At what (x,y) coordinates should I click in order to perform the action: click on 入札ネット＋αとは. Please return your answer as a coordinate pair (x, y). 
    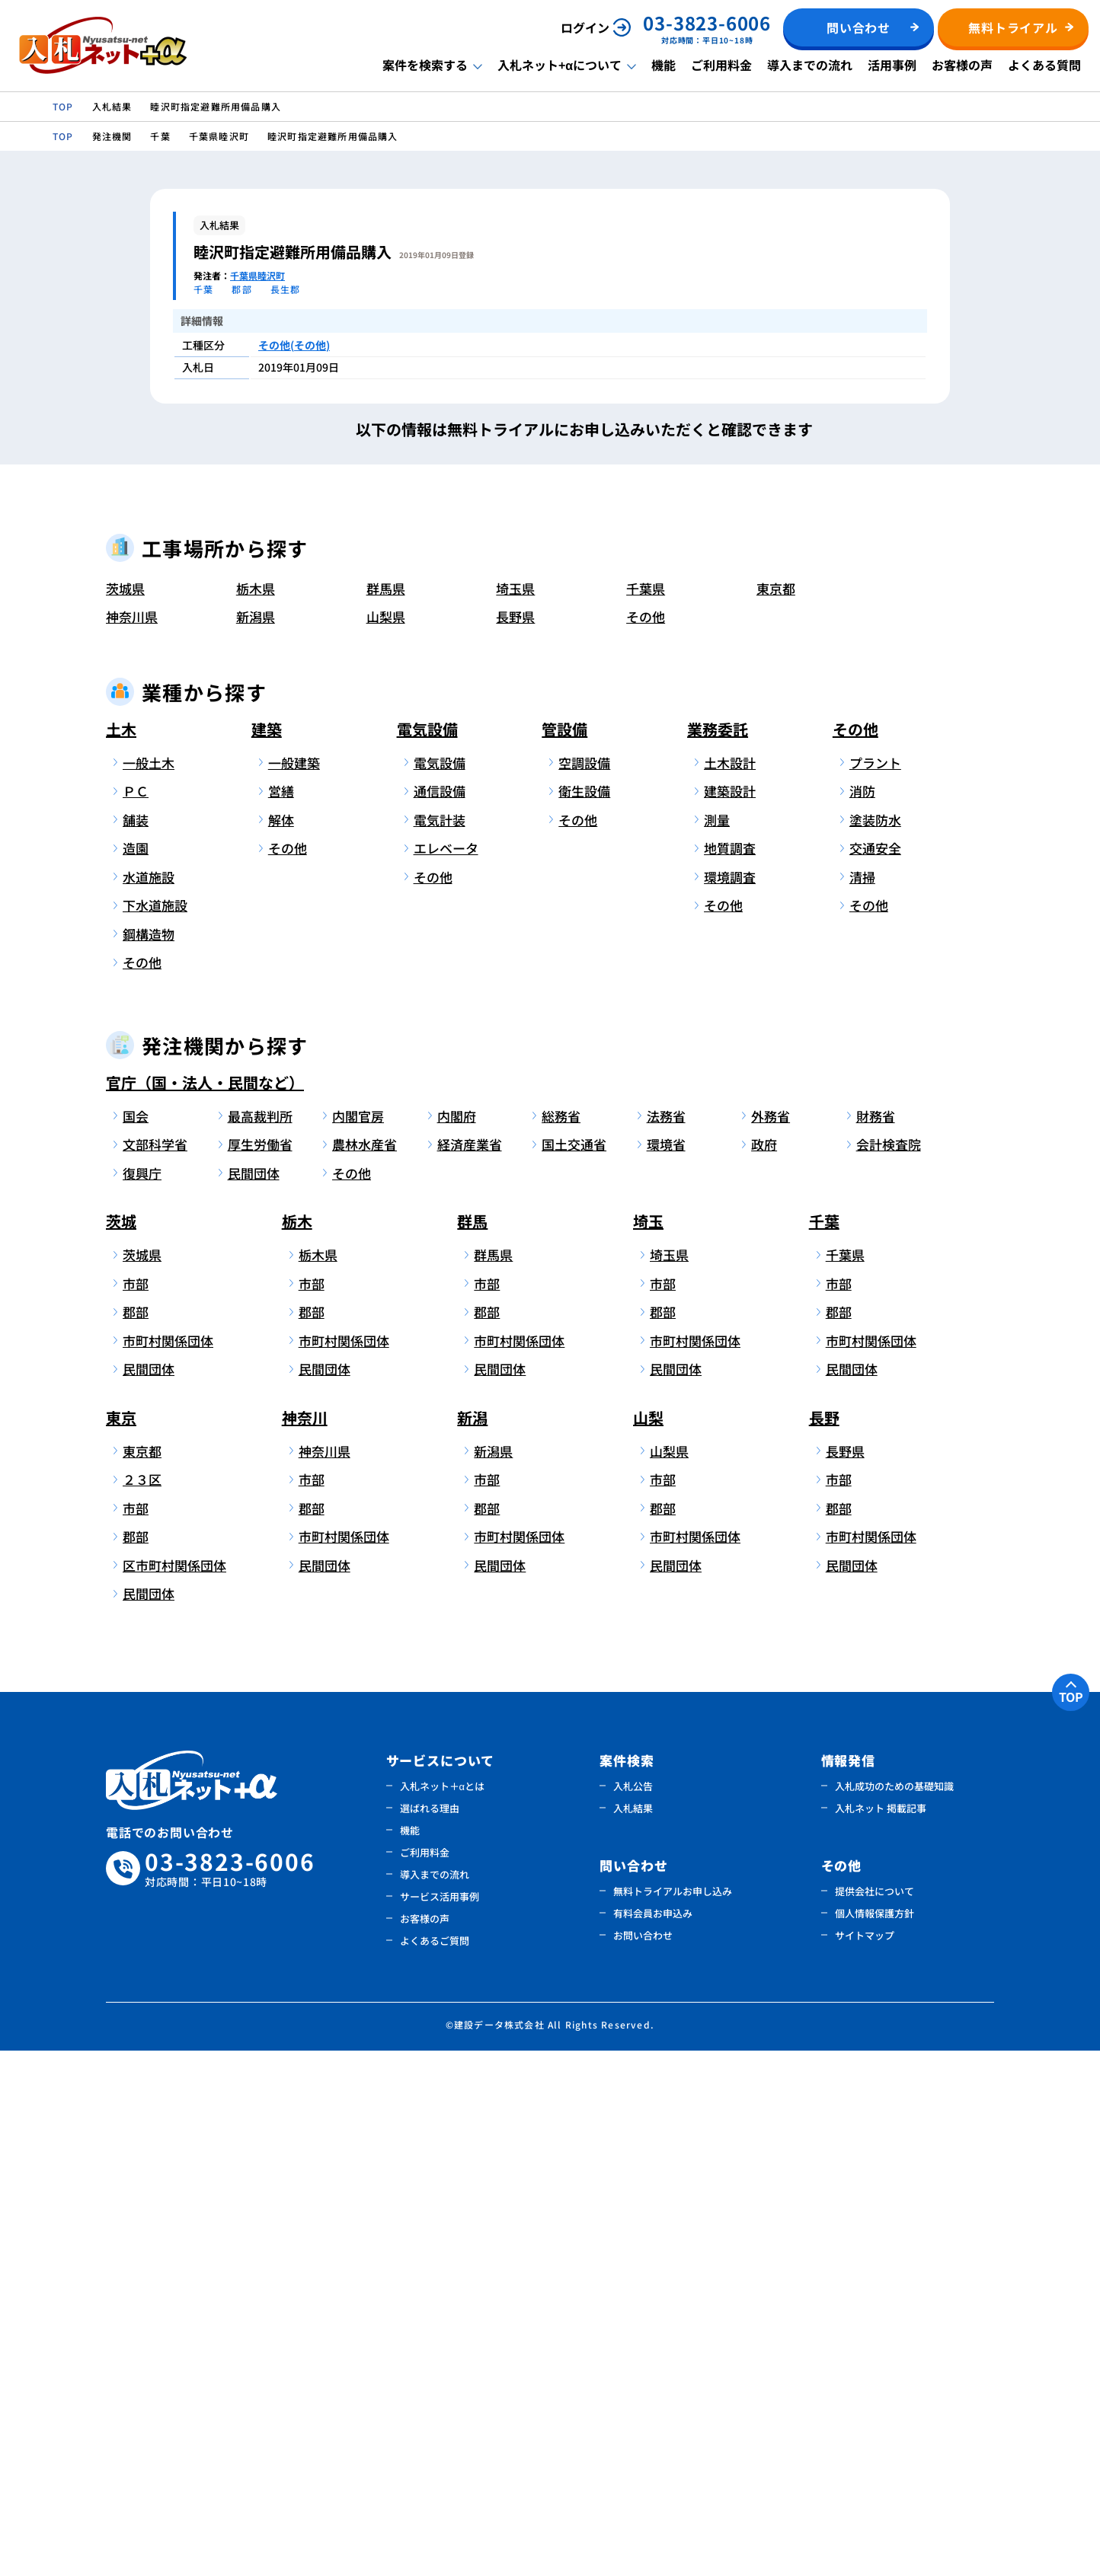
    Looking at the image, I should click on (442, 2311).